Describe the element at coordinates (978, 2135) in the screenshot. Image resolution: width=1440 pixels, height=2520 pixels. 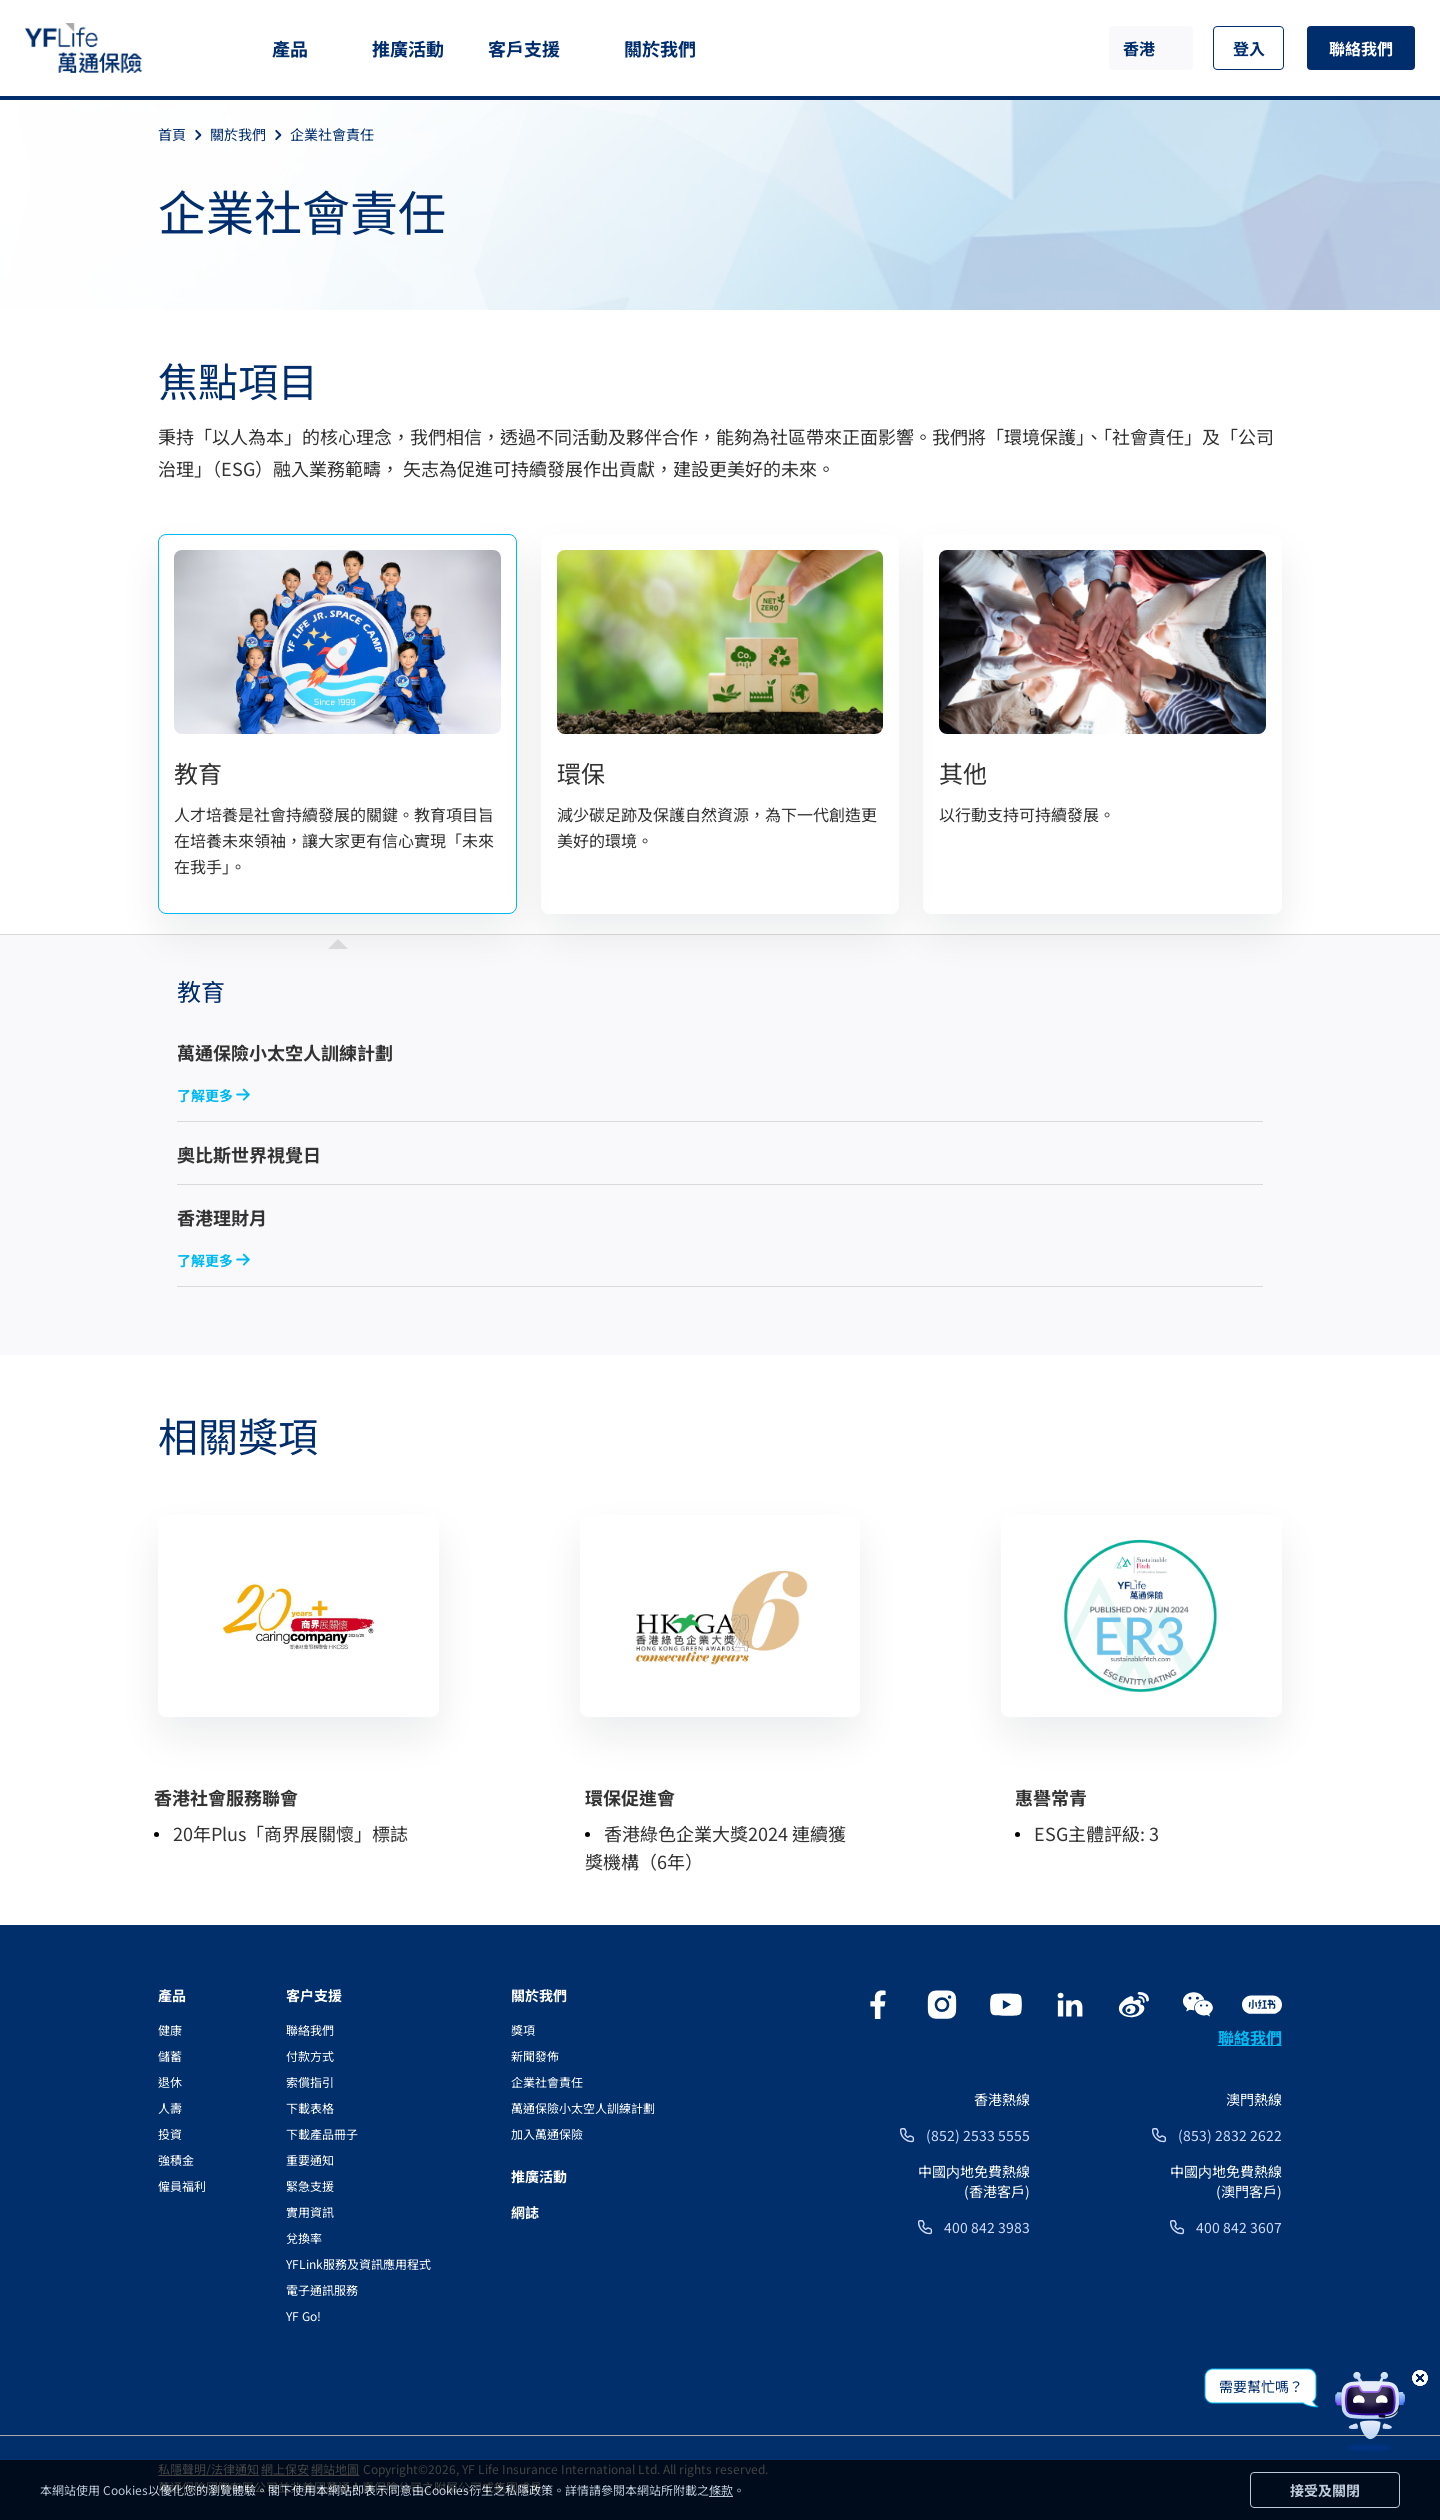
I see `(852) 2533 5555` at that location.